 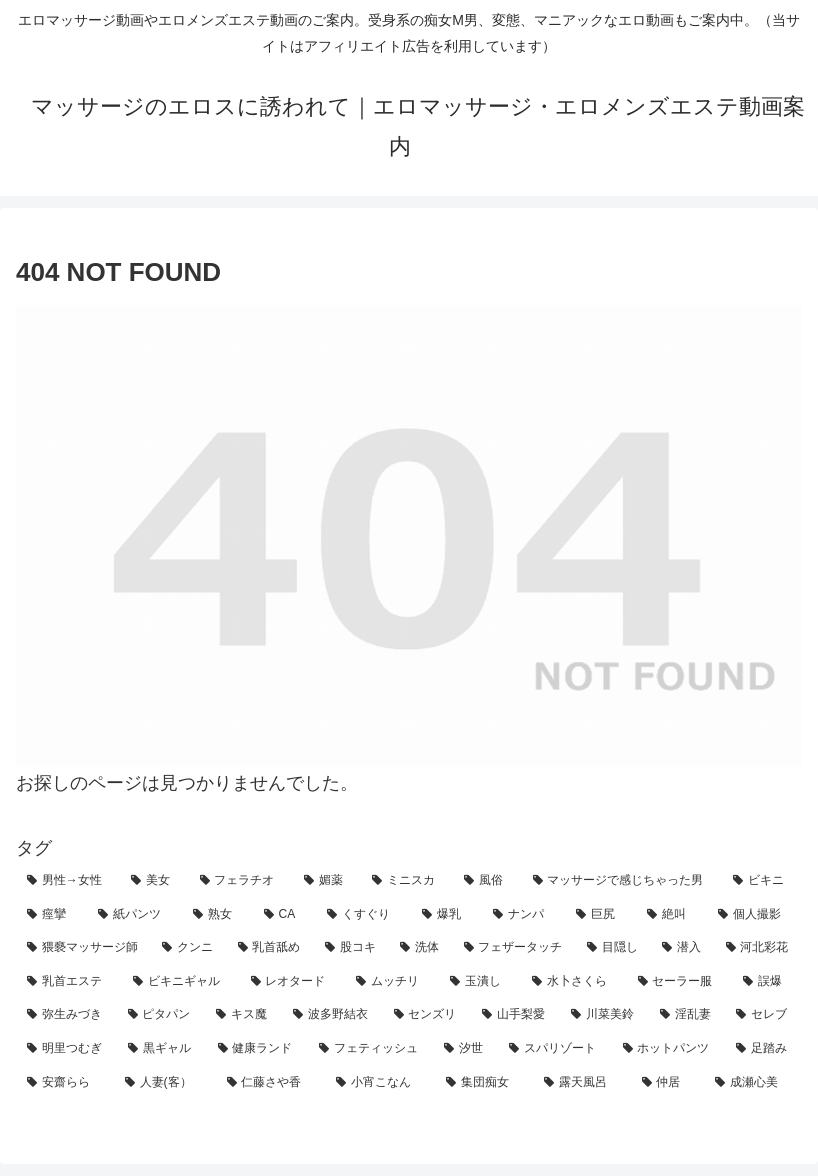 I want to click on [ムッチリ (3個の項目)], so click(x=392, y=982).